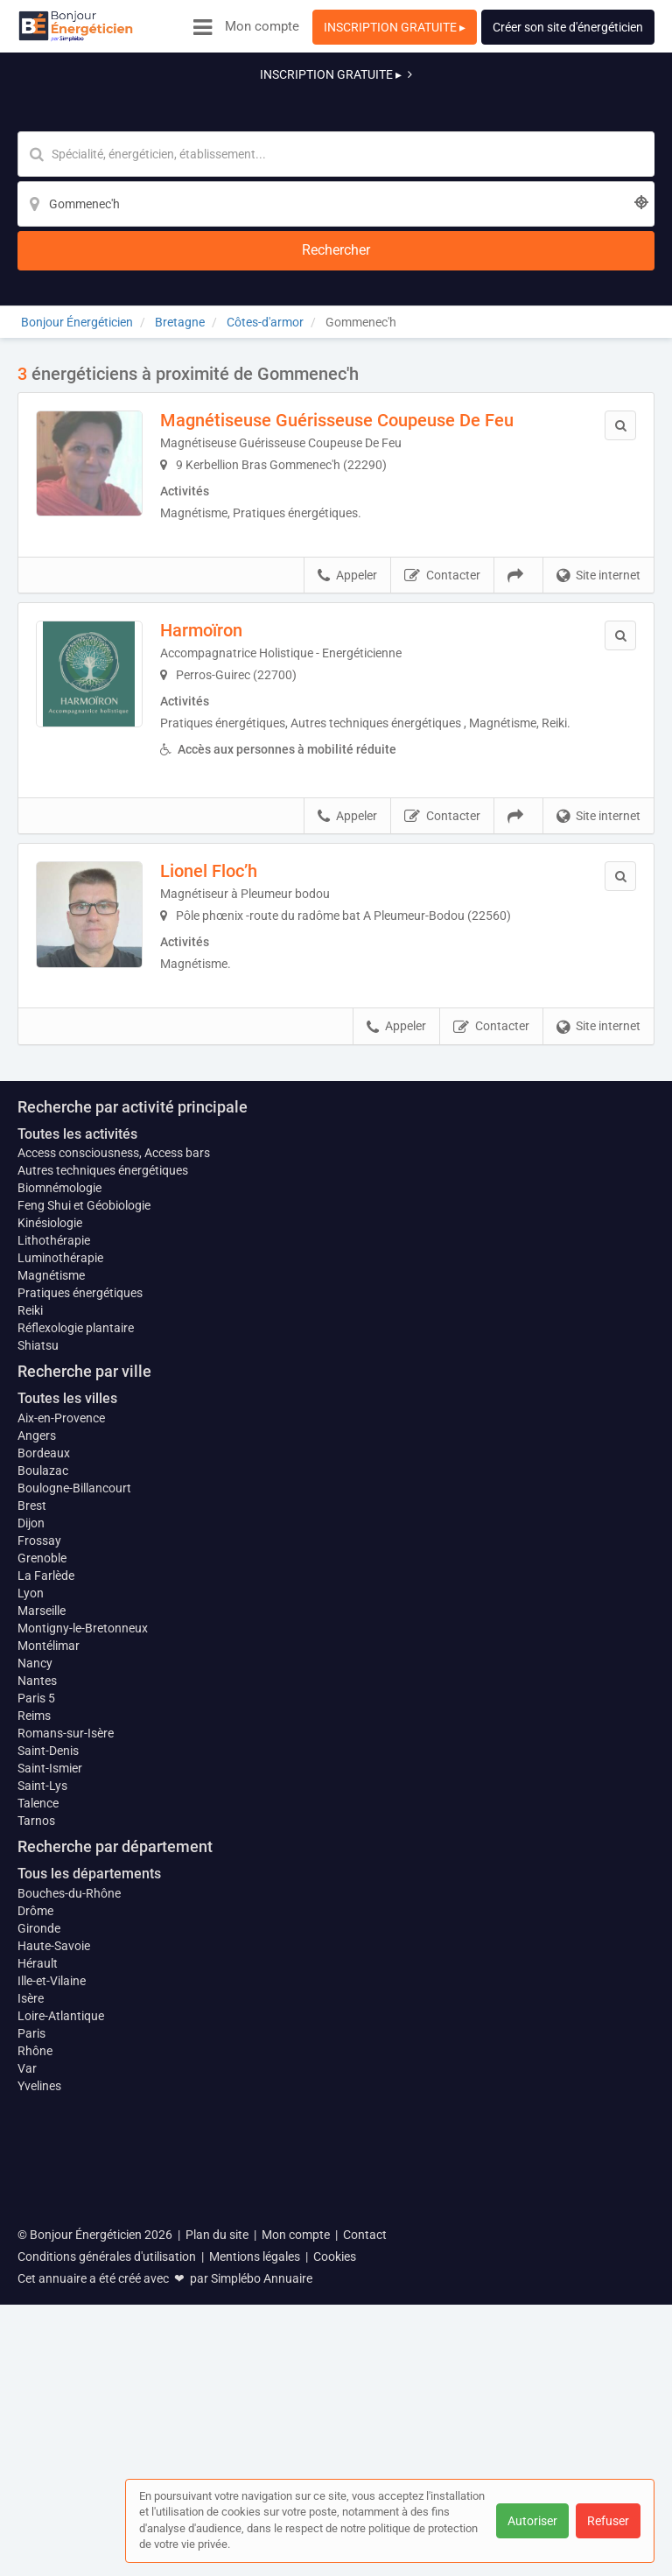 This screenshot has height=2576, width=672. I want to click on Angers, so click(37, 1777).